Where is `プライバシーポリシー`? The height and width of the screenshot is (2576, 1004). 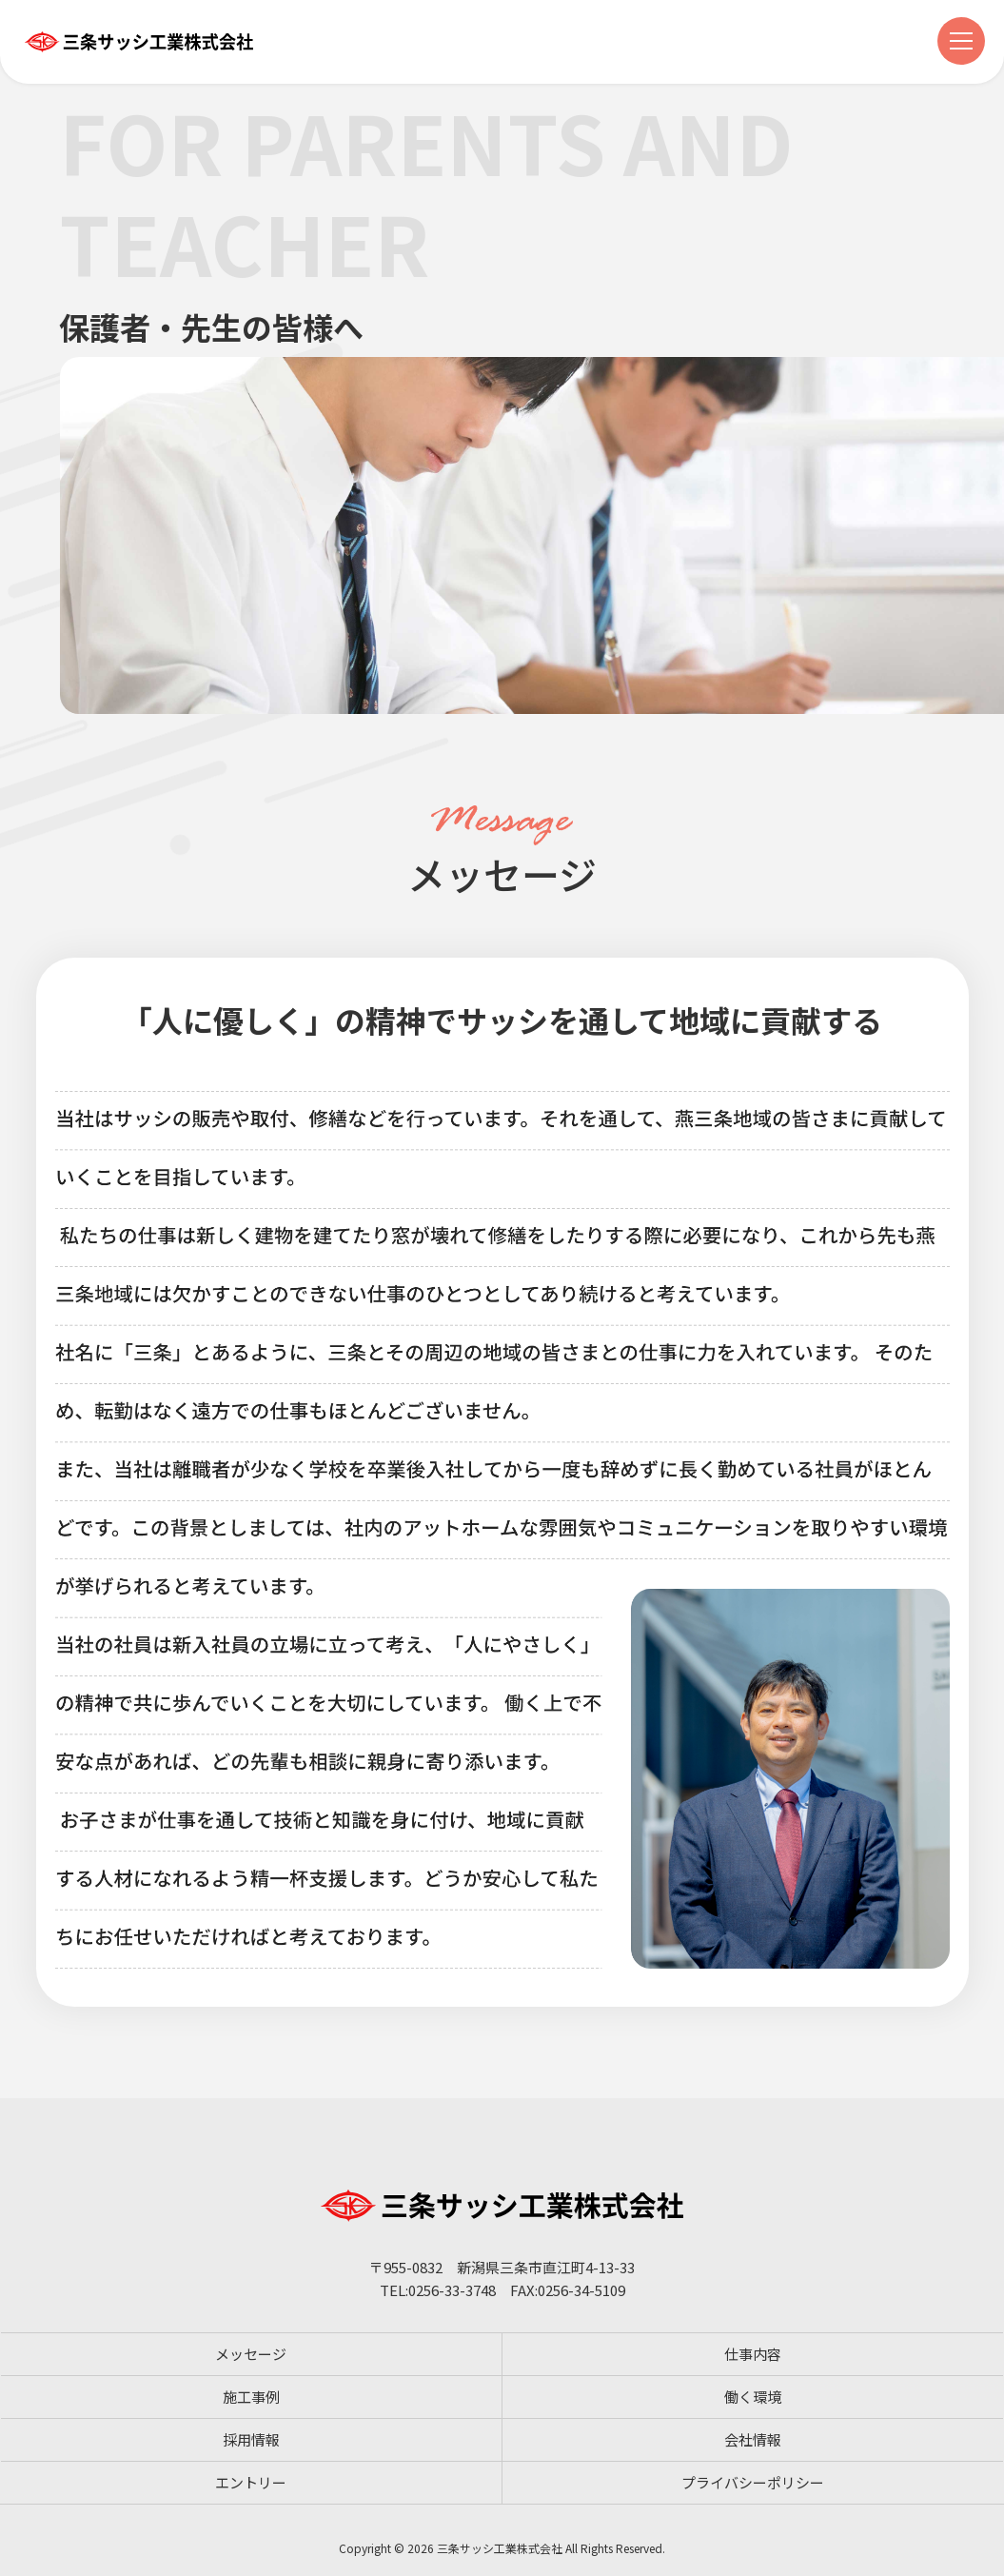
プライバシーポリシー is located at coordinates (752, 2482).